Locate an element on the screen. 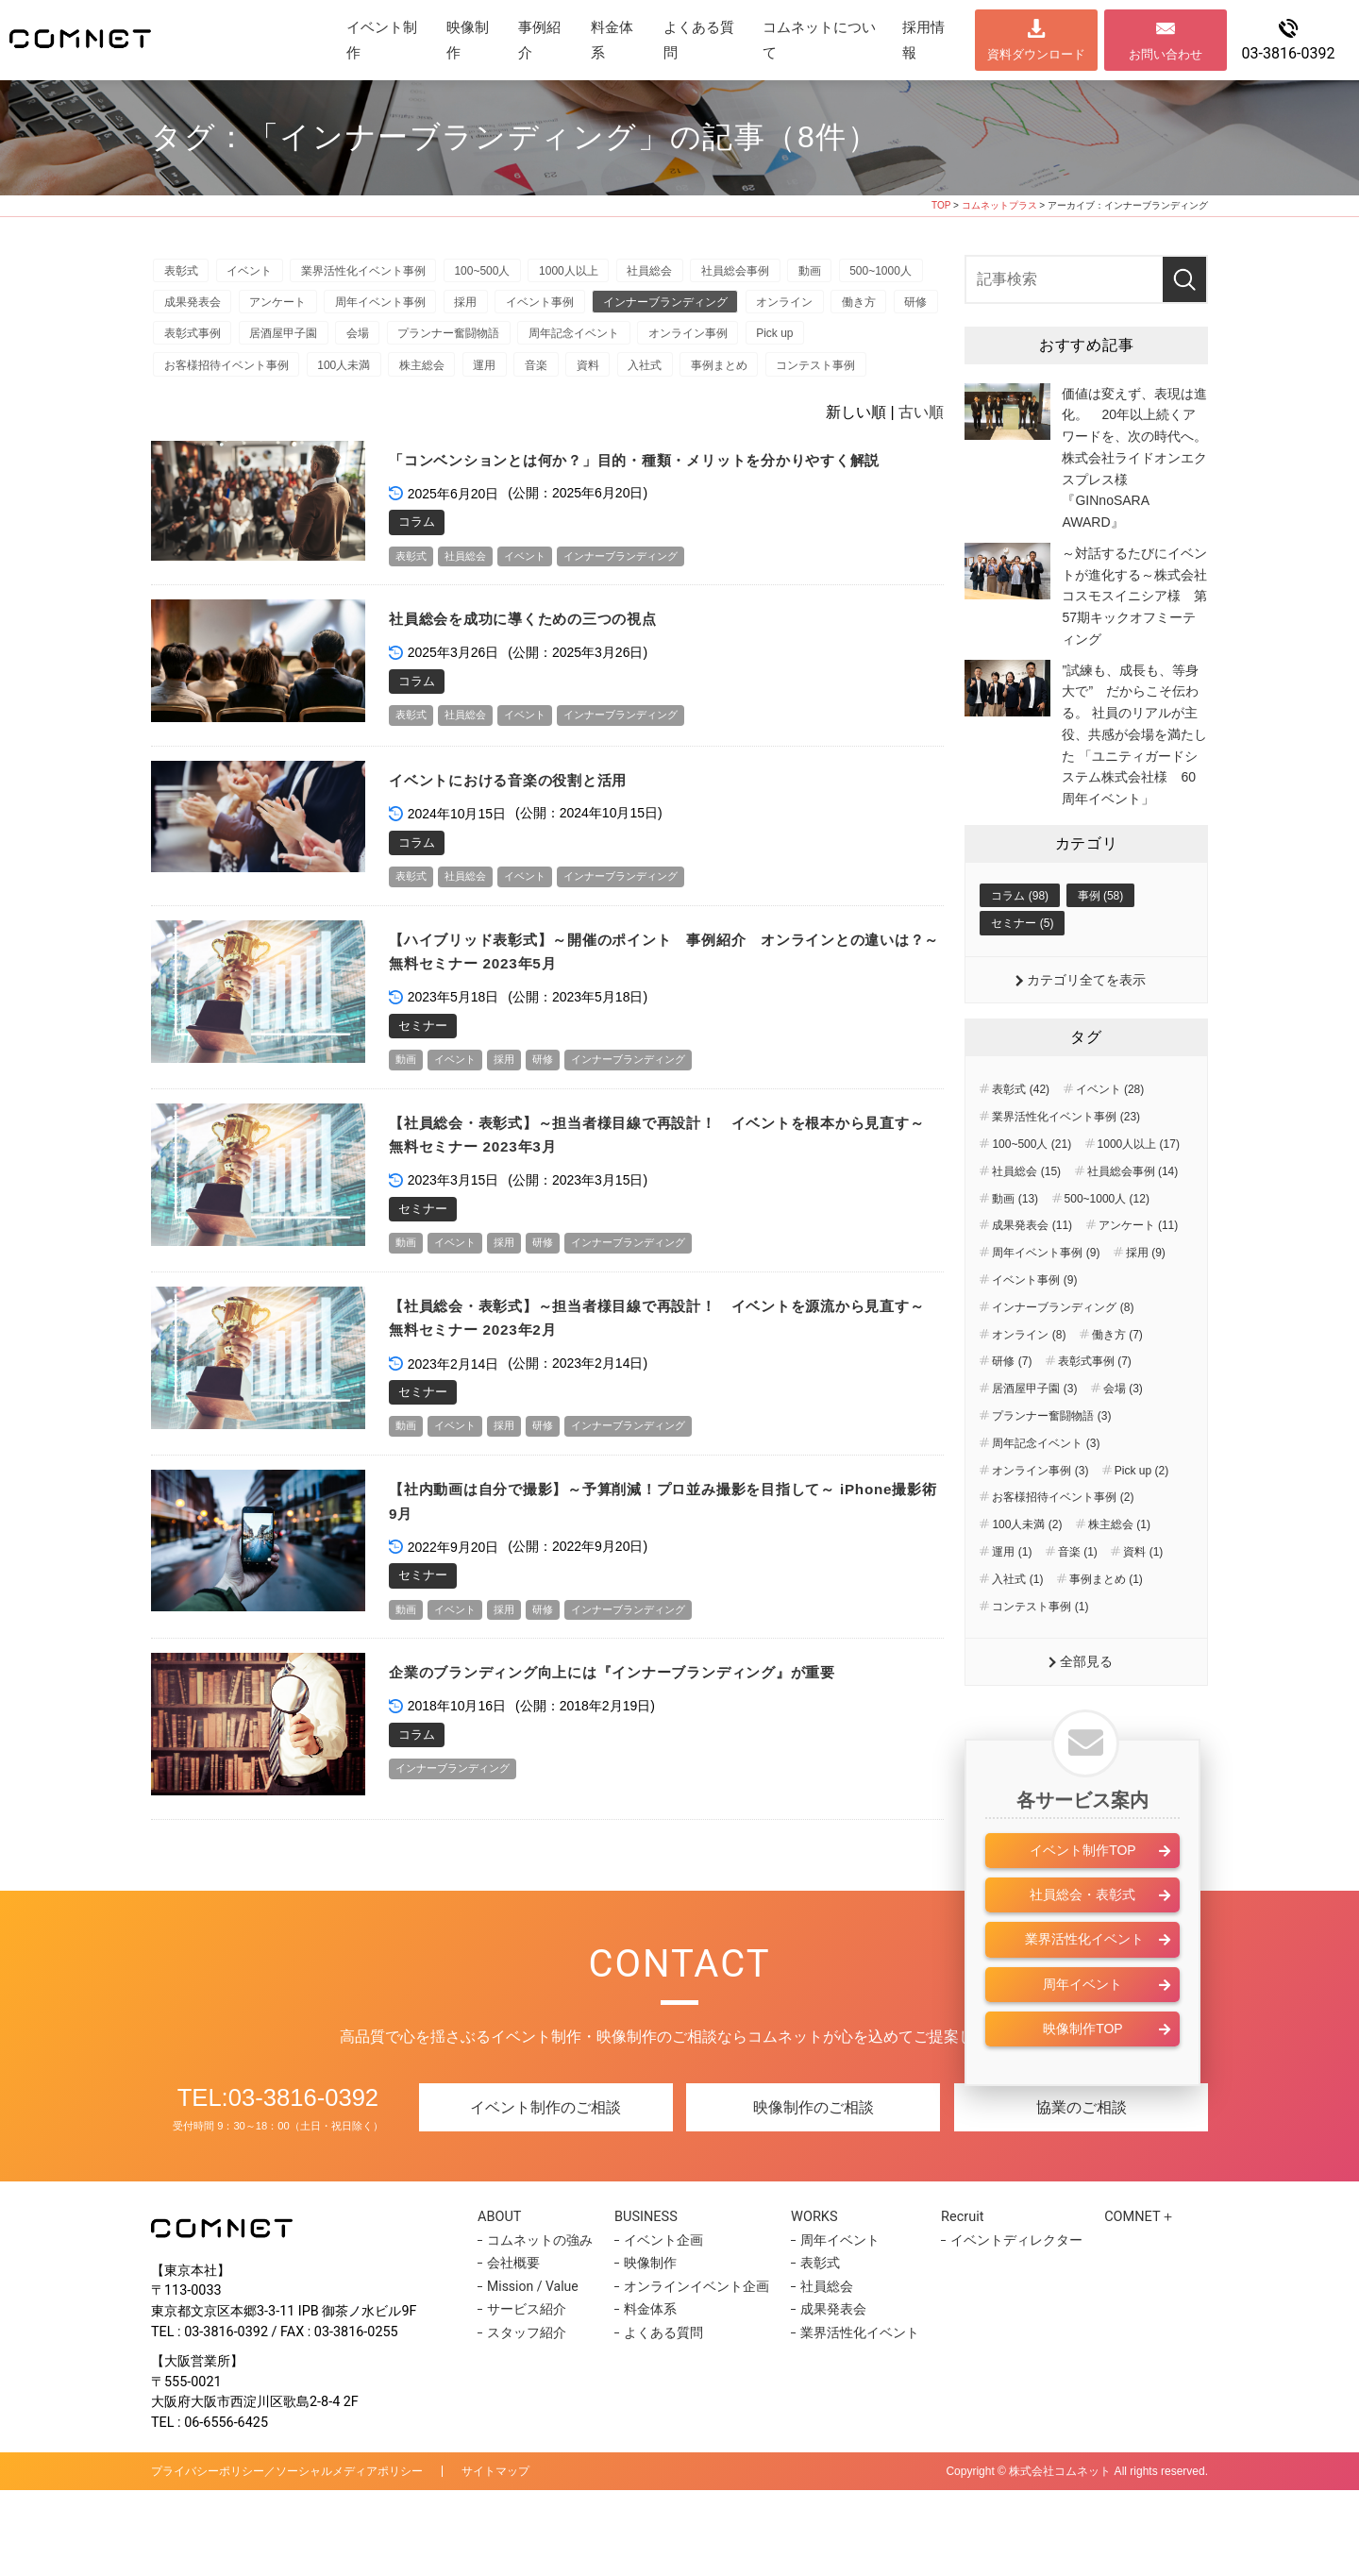 The image size is (1359, 2576). セミナー (5) is located at coordinates (1022, 967).